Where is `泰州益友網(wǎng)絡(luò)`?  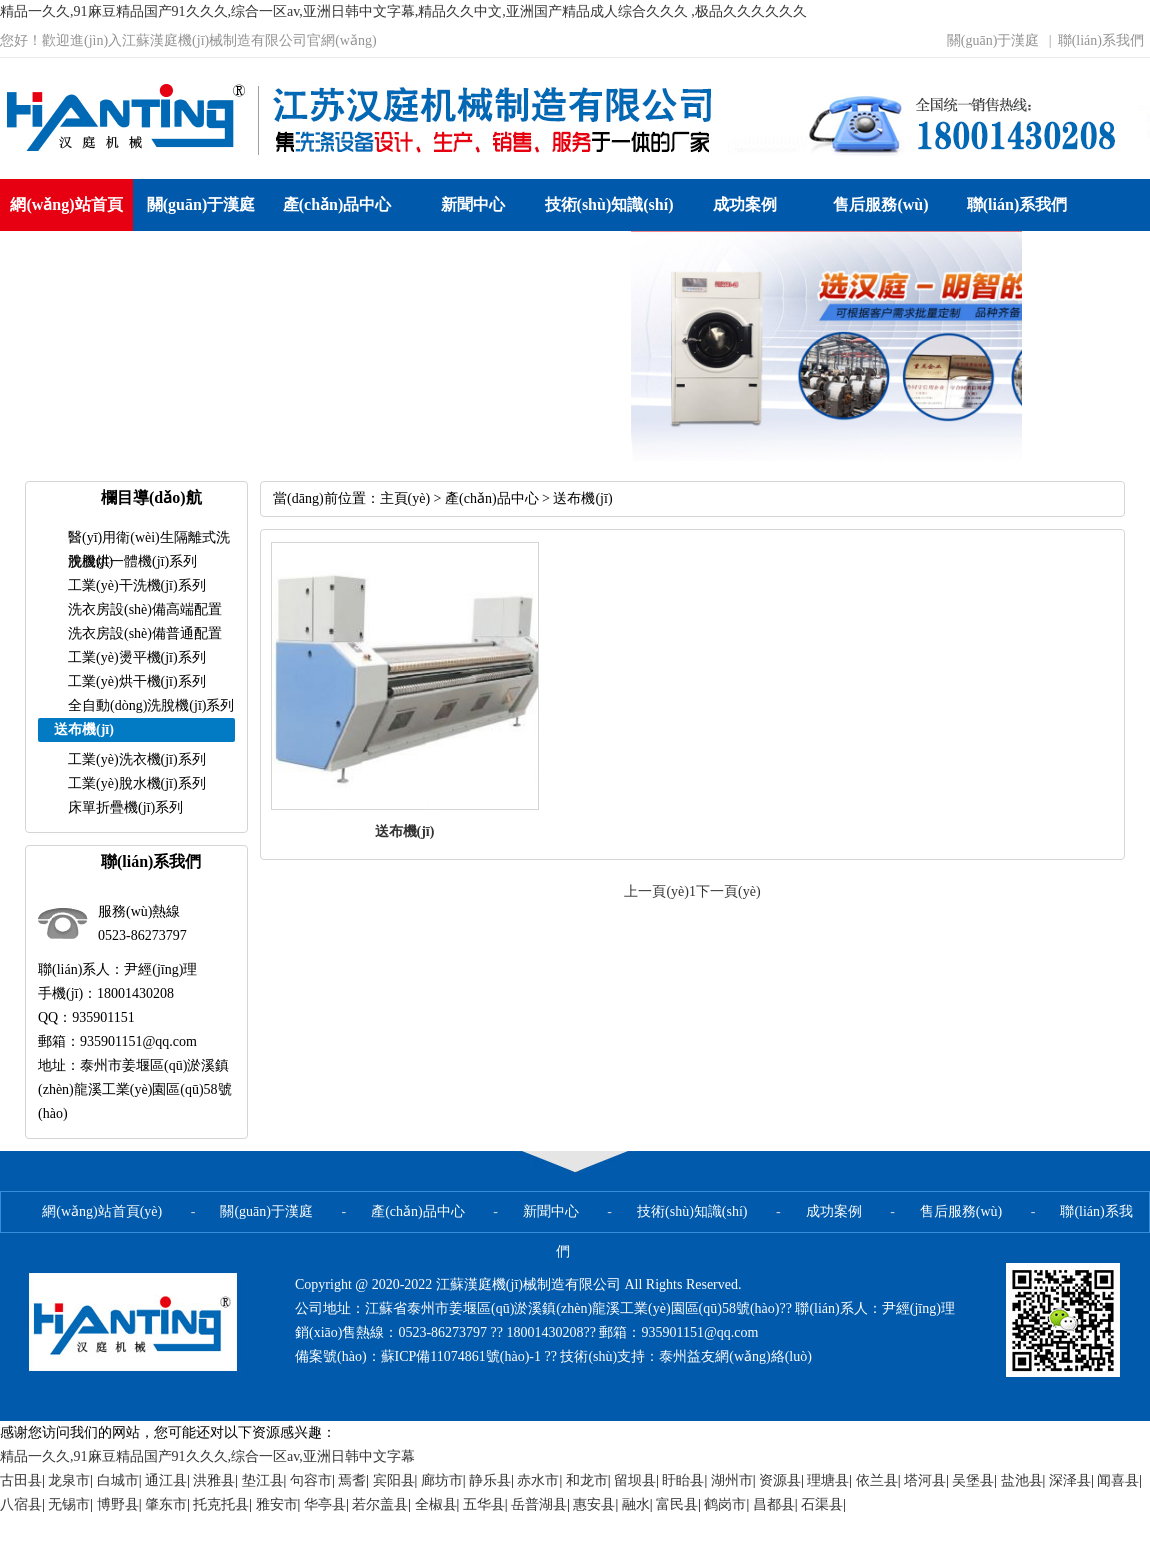
泰州益友網(wǎng)絡(luò) is located at coordinates (735, 1356).